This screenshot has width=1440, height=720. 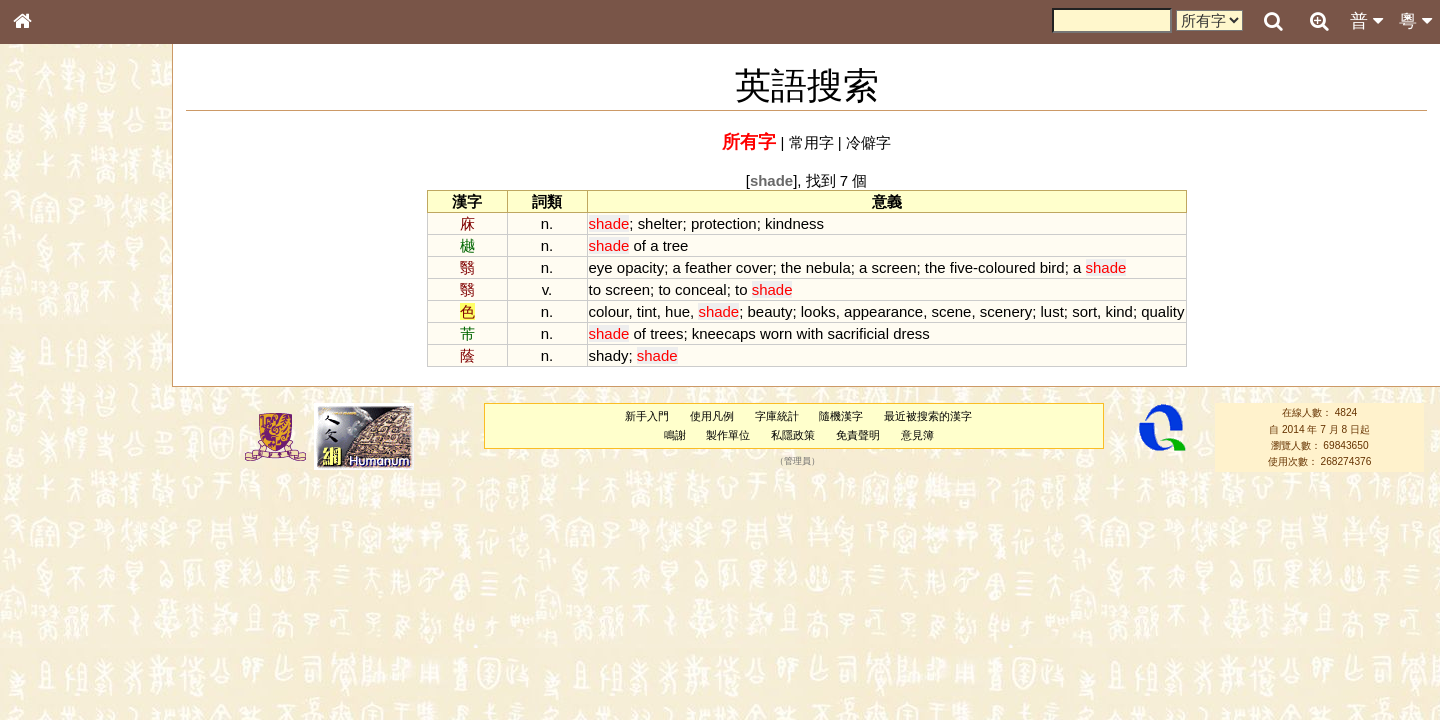 What do you see at coordinates (647, 311) in the screenshot?
I see `tint` at bounding box center [647, 311].